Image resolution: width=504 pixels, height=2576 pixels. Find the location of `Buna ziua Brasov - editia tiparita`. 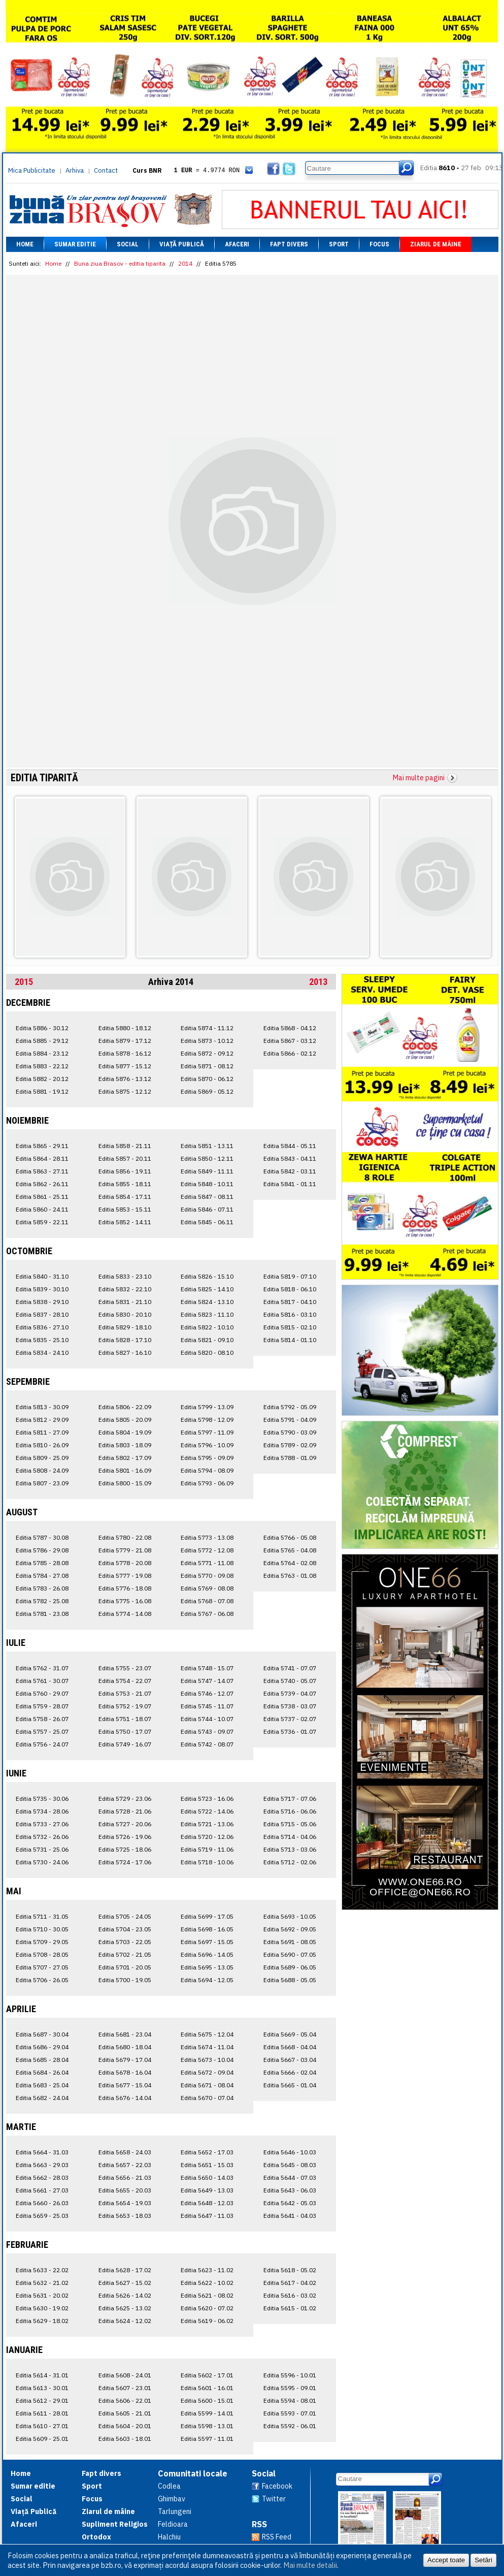

Buna ziua Brasov - editia tiparita is located at coordinates (119, 263).